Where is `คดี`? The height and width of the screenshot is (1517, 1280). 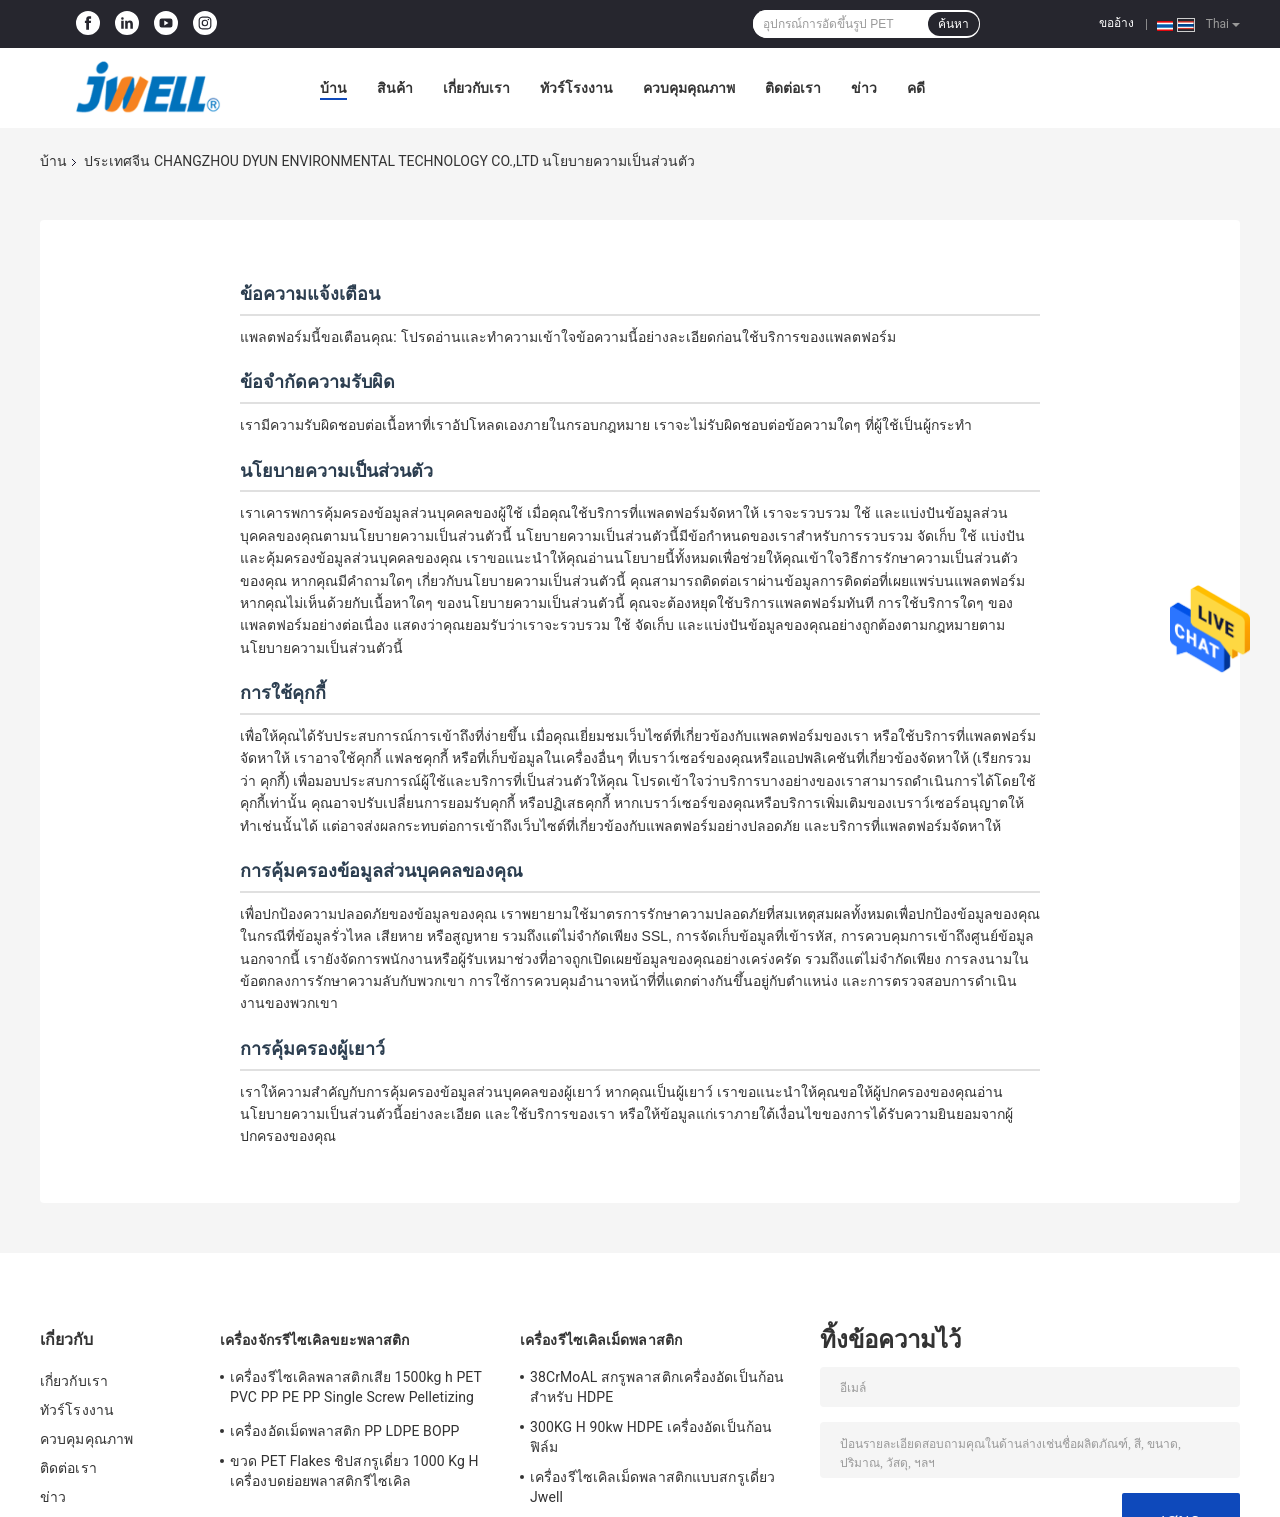 คดี is located at coordinates (916, 88).